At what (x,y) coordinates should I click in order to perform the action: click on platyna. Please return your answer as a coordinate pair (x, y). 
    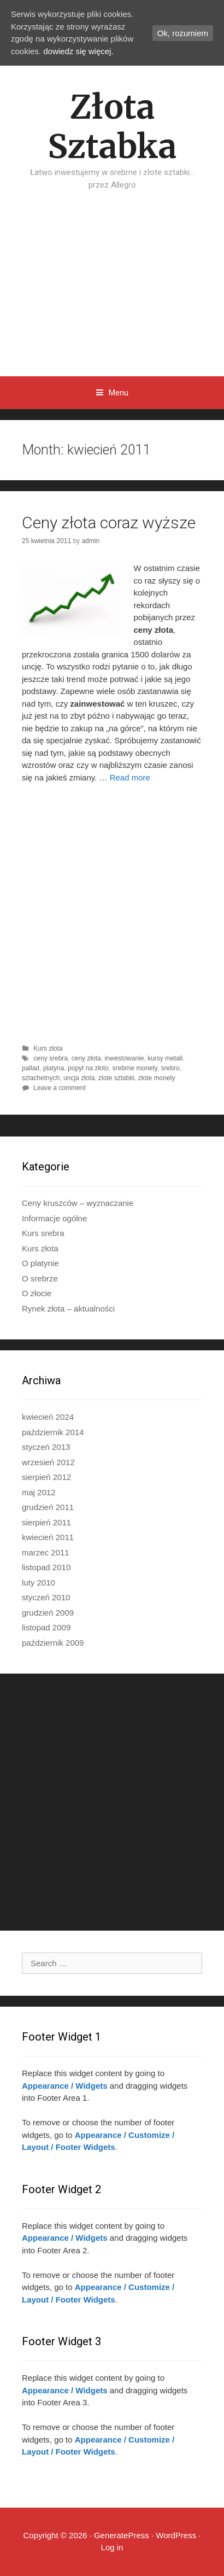
    Looking at the image, I should click on (53, 1068).